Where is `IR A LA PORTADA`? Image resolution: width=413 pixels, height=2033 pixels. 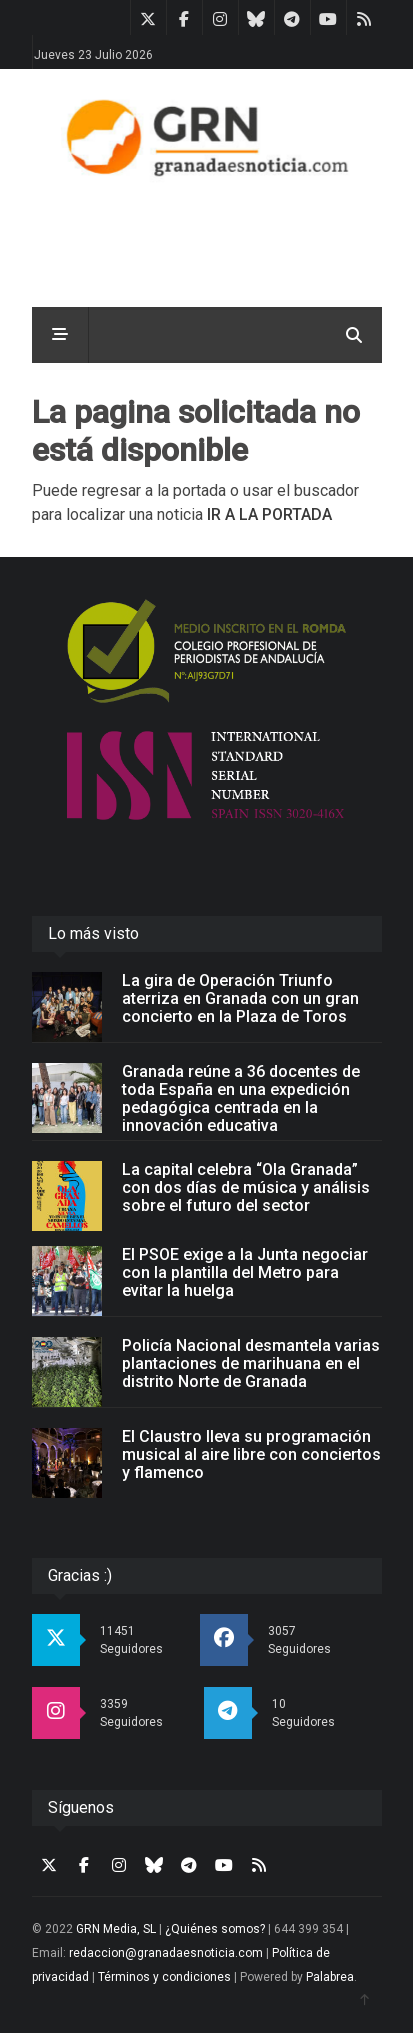
IR A LA PORTADA is located at coordinates (269, 514).